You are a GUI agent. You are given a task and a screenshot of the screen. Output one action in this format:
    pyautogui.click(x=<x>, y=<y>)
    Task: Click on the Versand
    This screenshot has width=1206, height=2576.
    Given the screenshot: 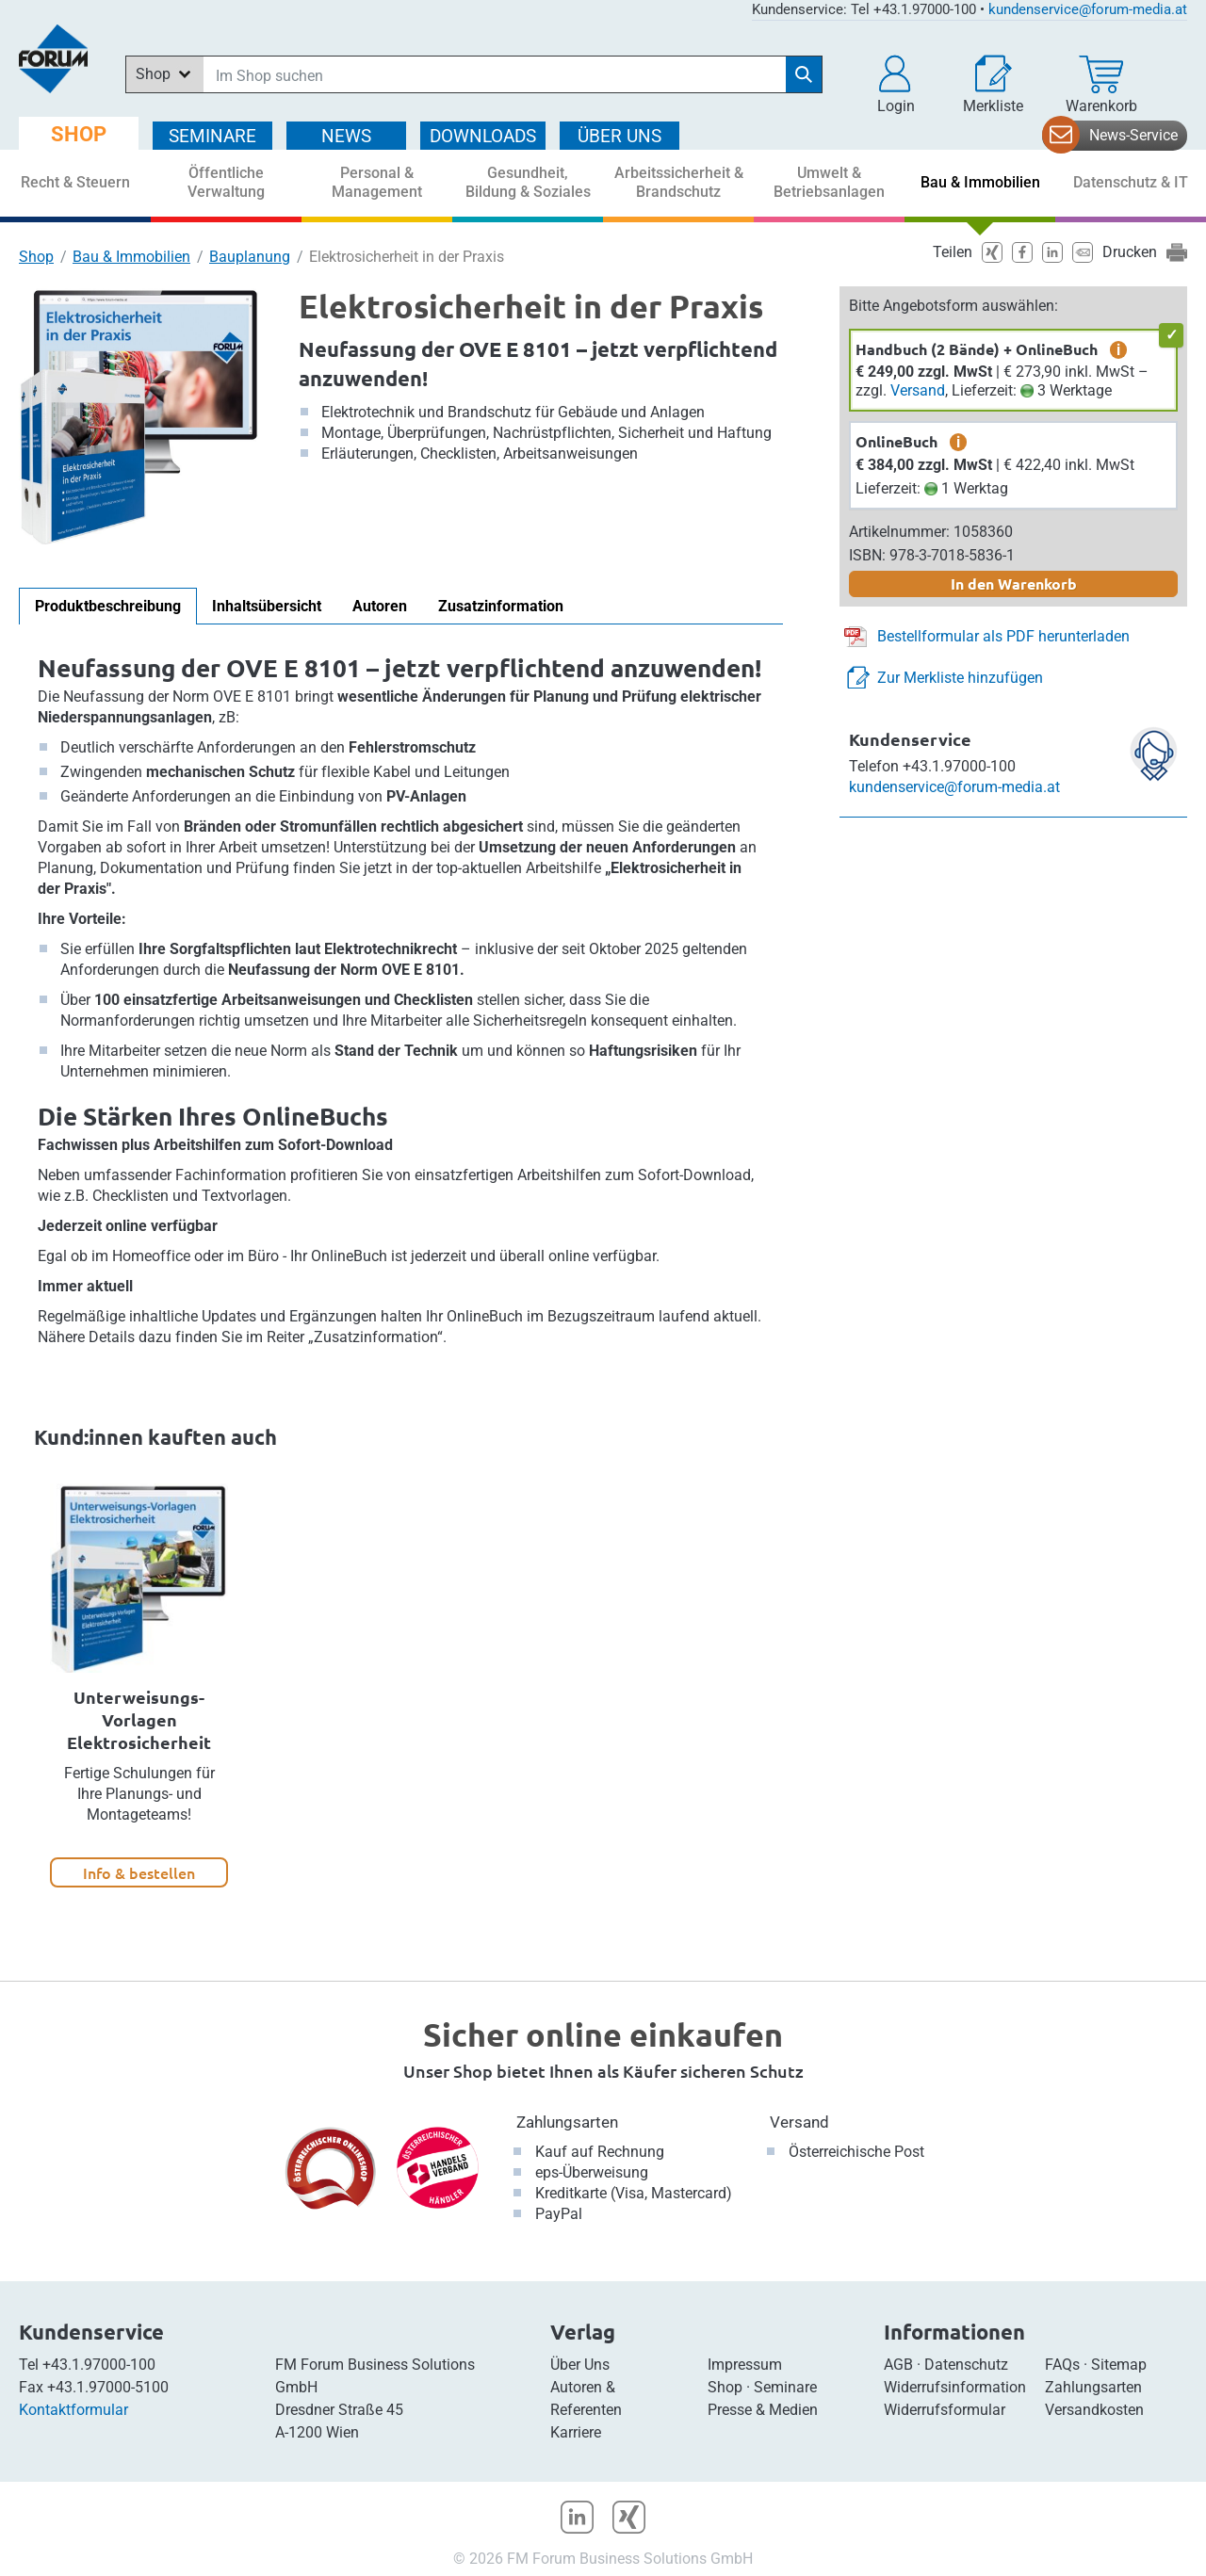 What is the action you would take?
    pyautogui.click(x=917, y=390)
    